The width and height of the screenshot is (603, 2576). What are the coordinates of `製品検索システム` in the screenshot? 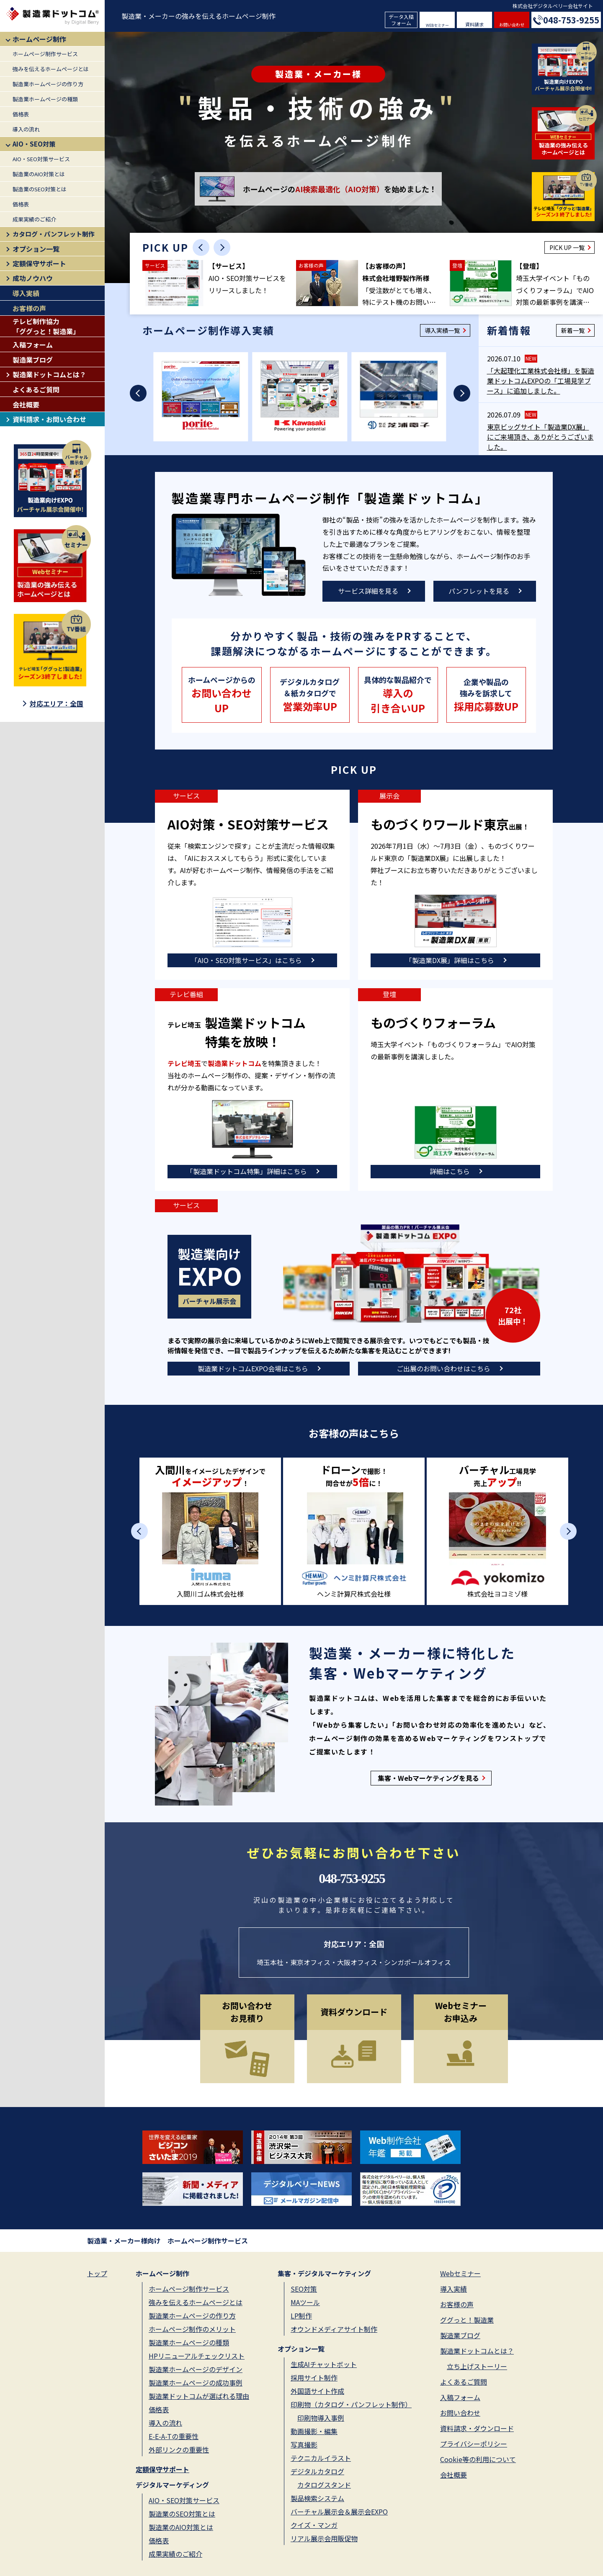 It's located at (317, 2498).